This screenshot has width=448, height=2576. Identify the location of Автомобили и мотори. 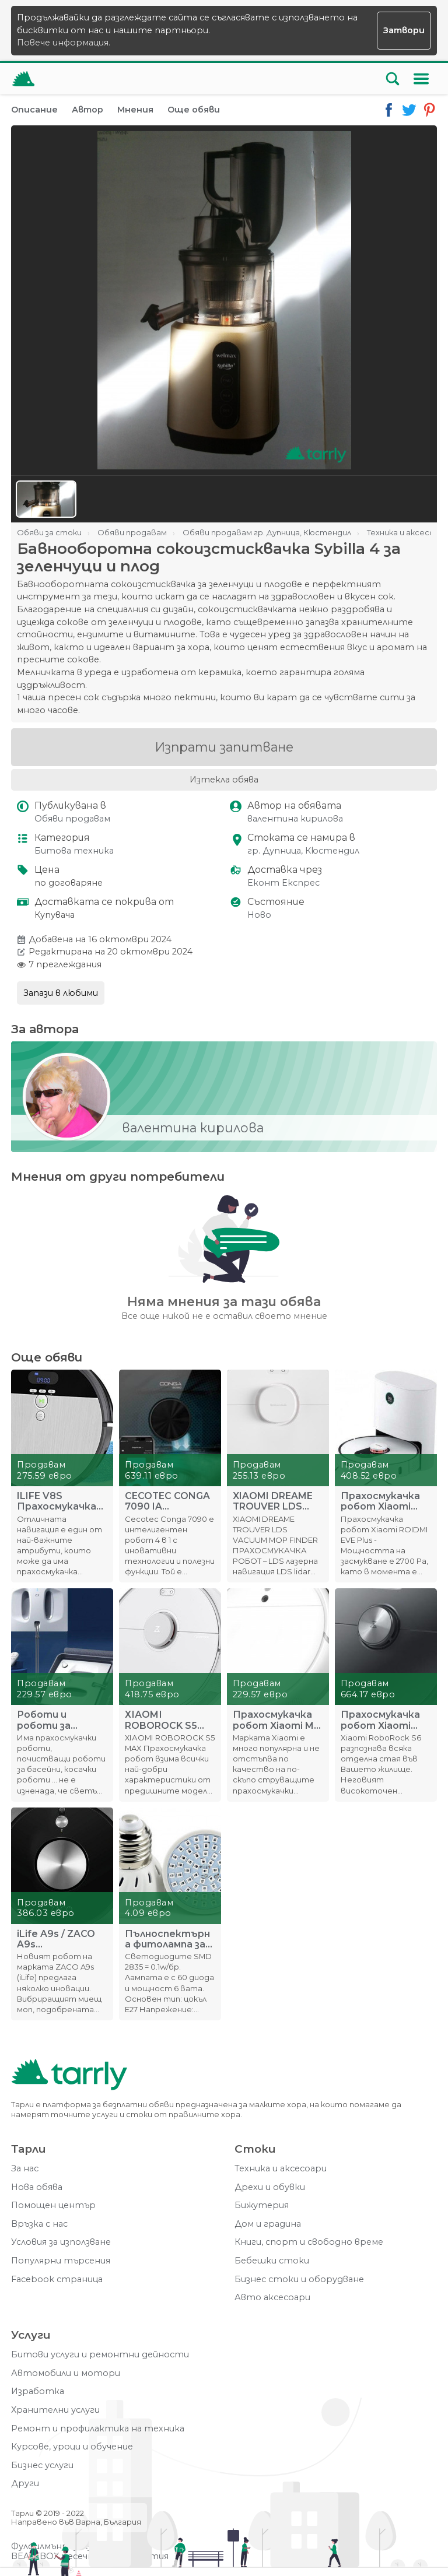
(65, 2373).